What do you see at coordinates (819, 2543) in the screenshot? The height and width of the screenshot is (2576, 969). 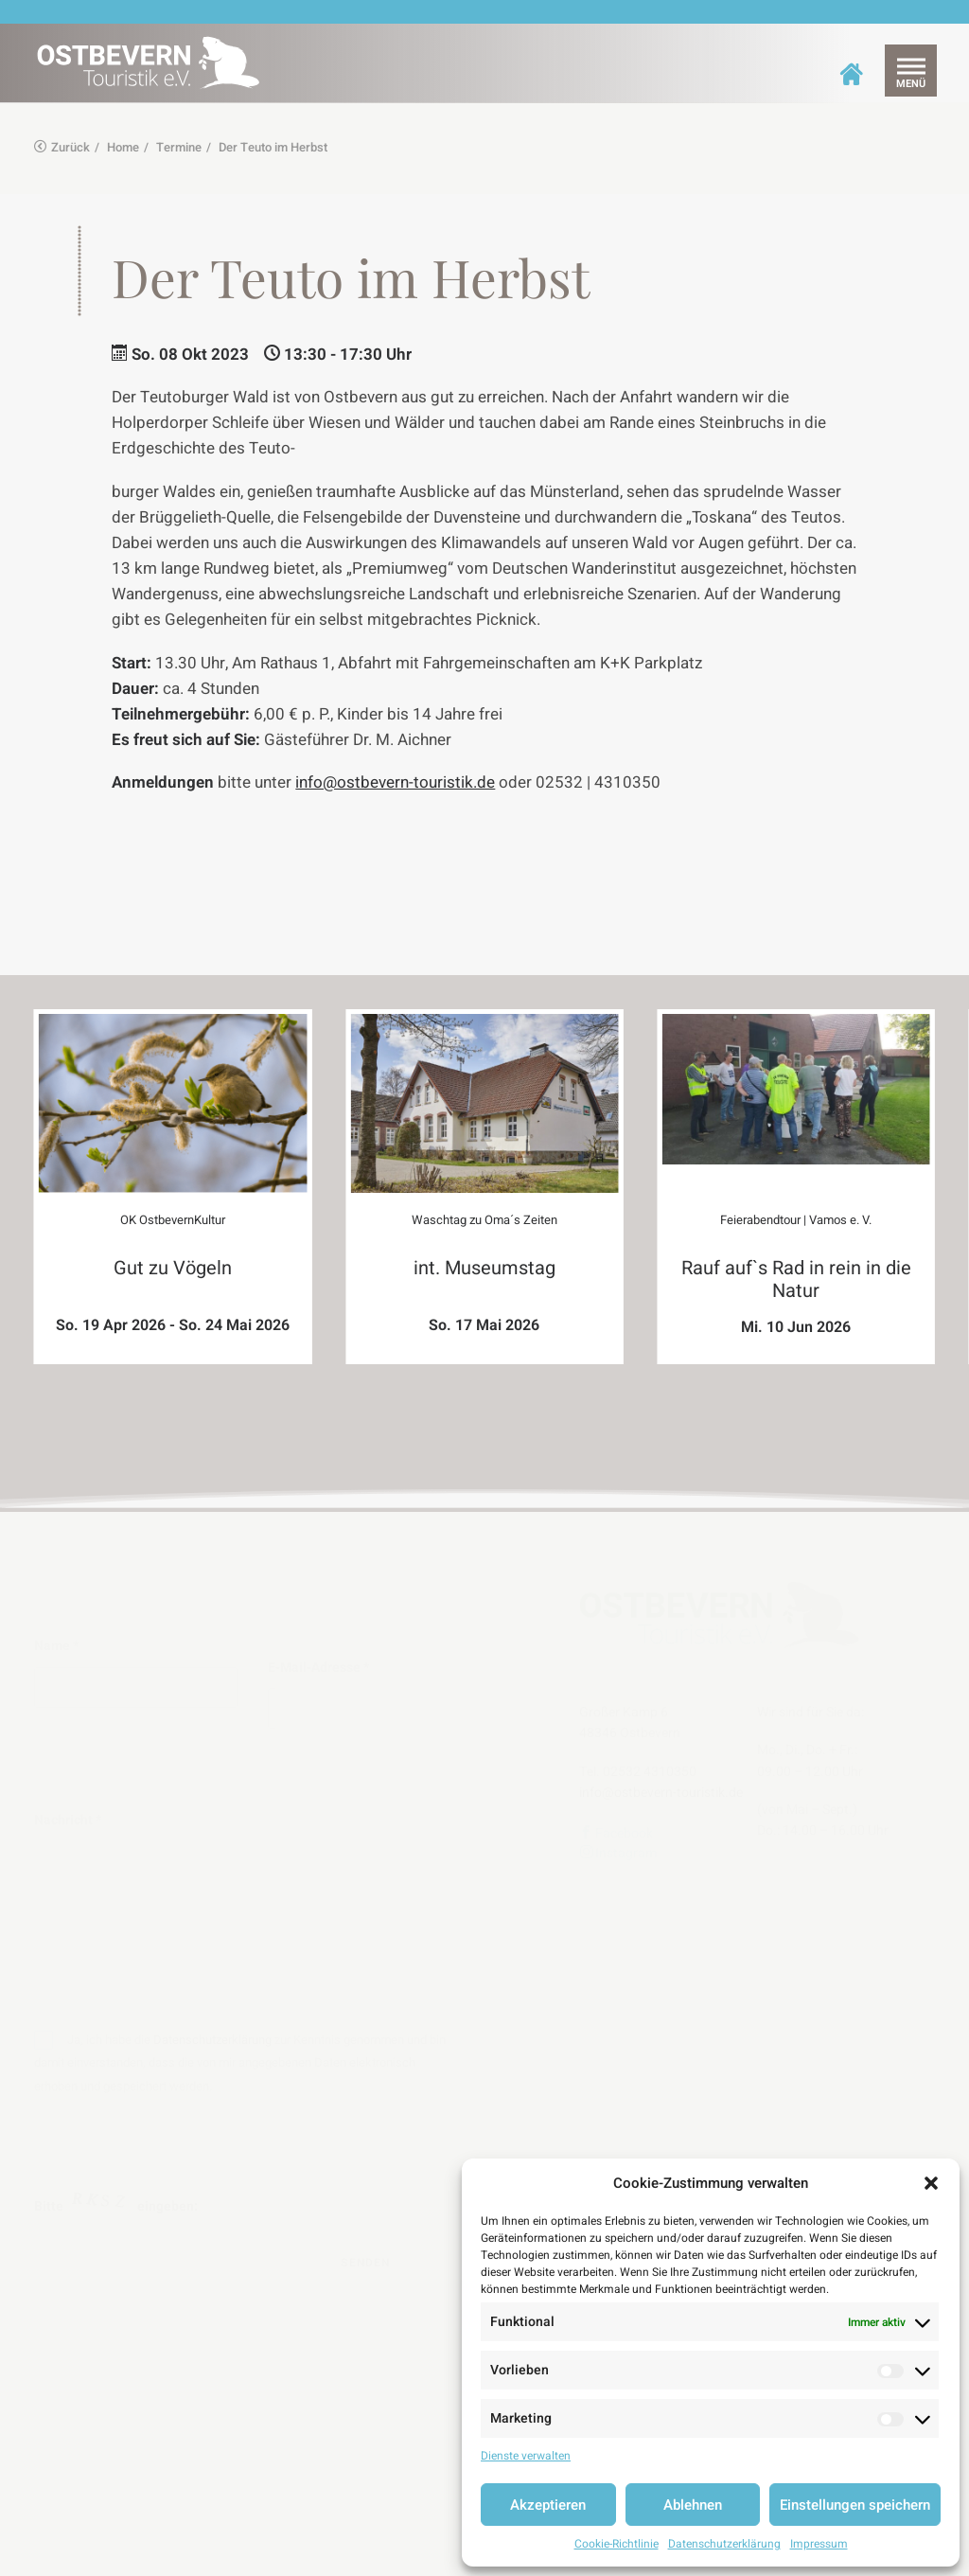 I see `Impressum` at bounding box center [819, 2543].